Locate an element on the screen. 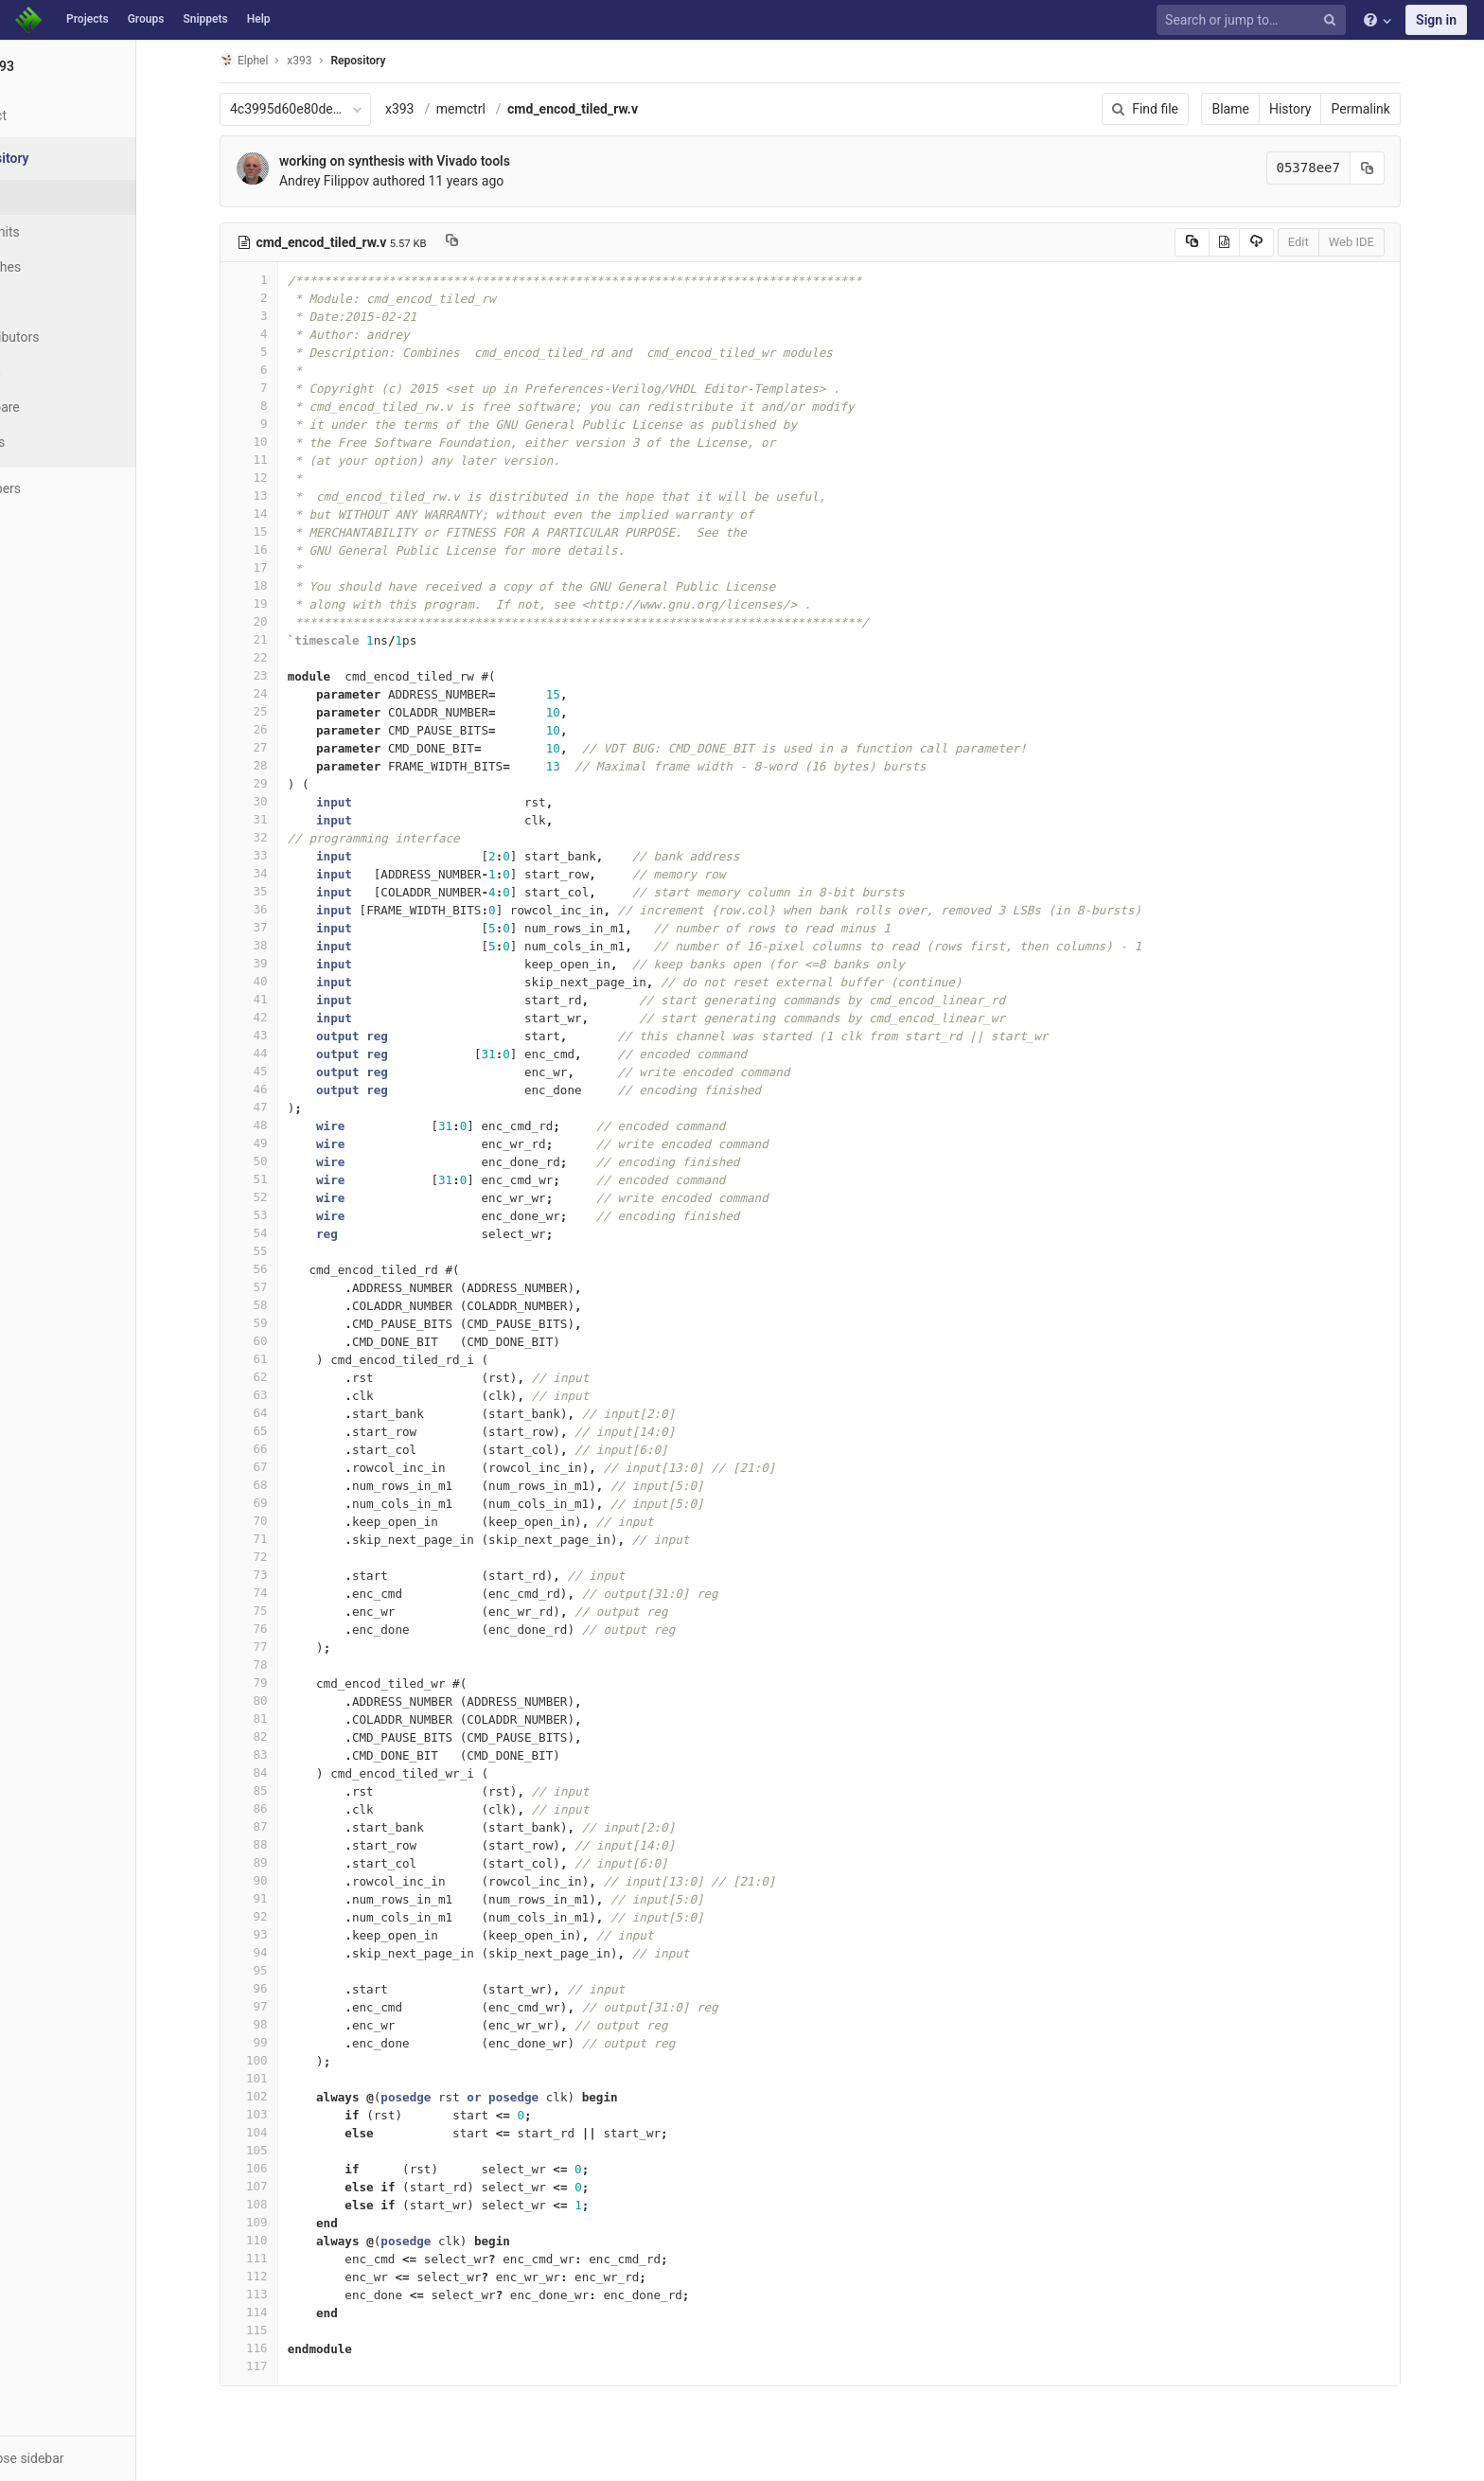 The height and width of the screenshot is (2481, 1484). Charts is located at coordinates (57, 442).